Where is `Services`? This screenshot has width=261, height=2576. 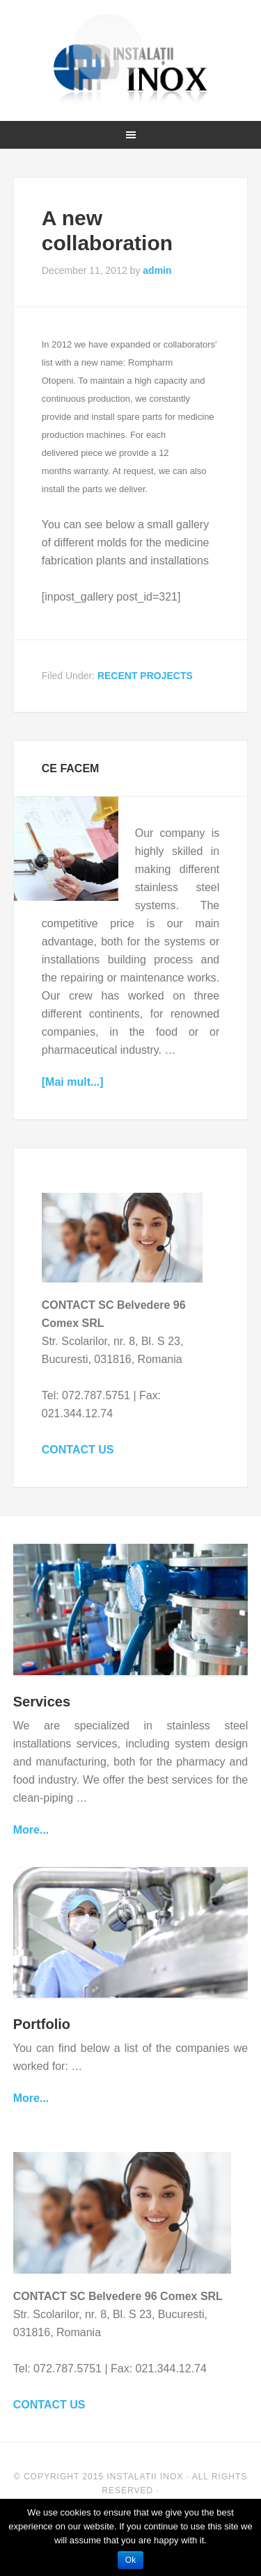 Services is located at coordinates (41, 1701).